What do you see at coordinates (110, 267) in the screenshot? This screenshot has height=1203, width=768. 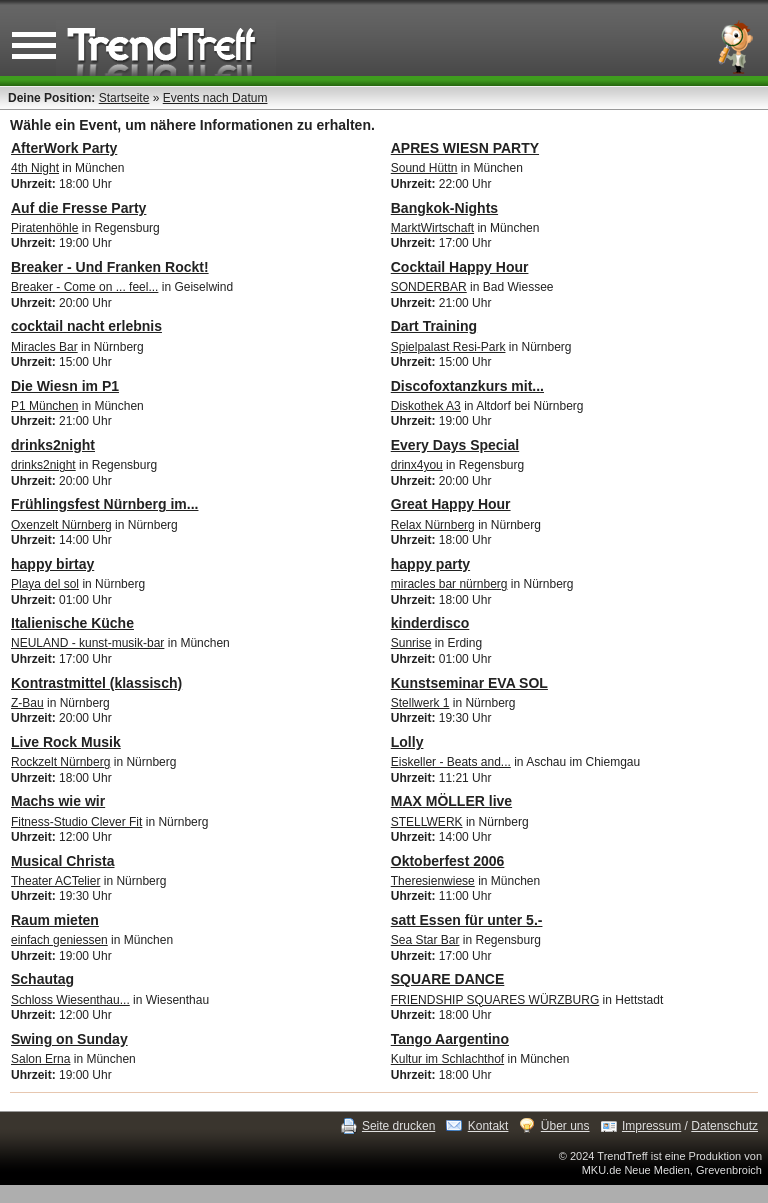 I see `Breaker - Und Franken Rockt!` at bounding box center [110, 267].